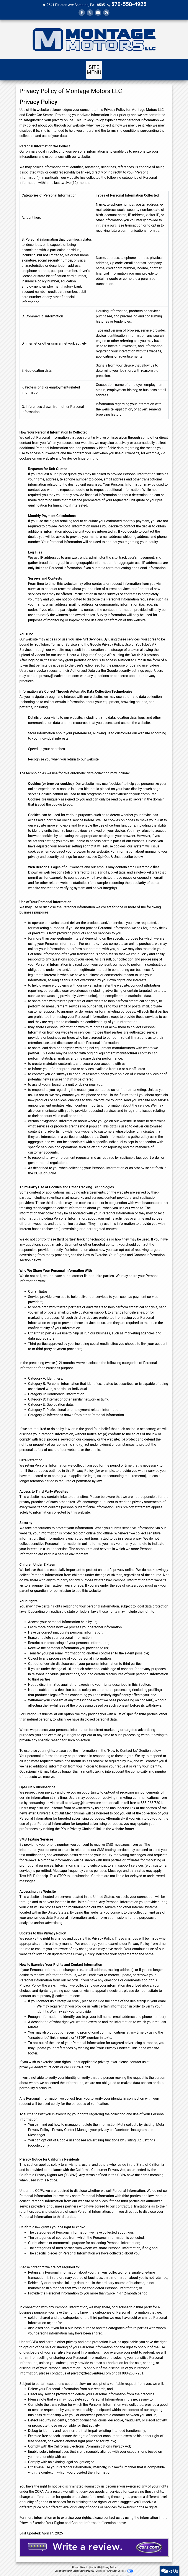 This screenshot has height=2576, width=188. I want to click on Google security settings page, so click(129, 665).